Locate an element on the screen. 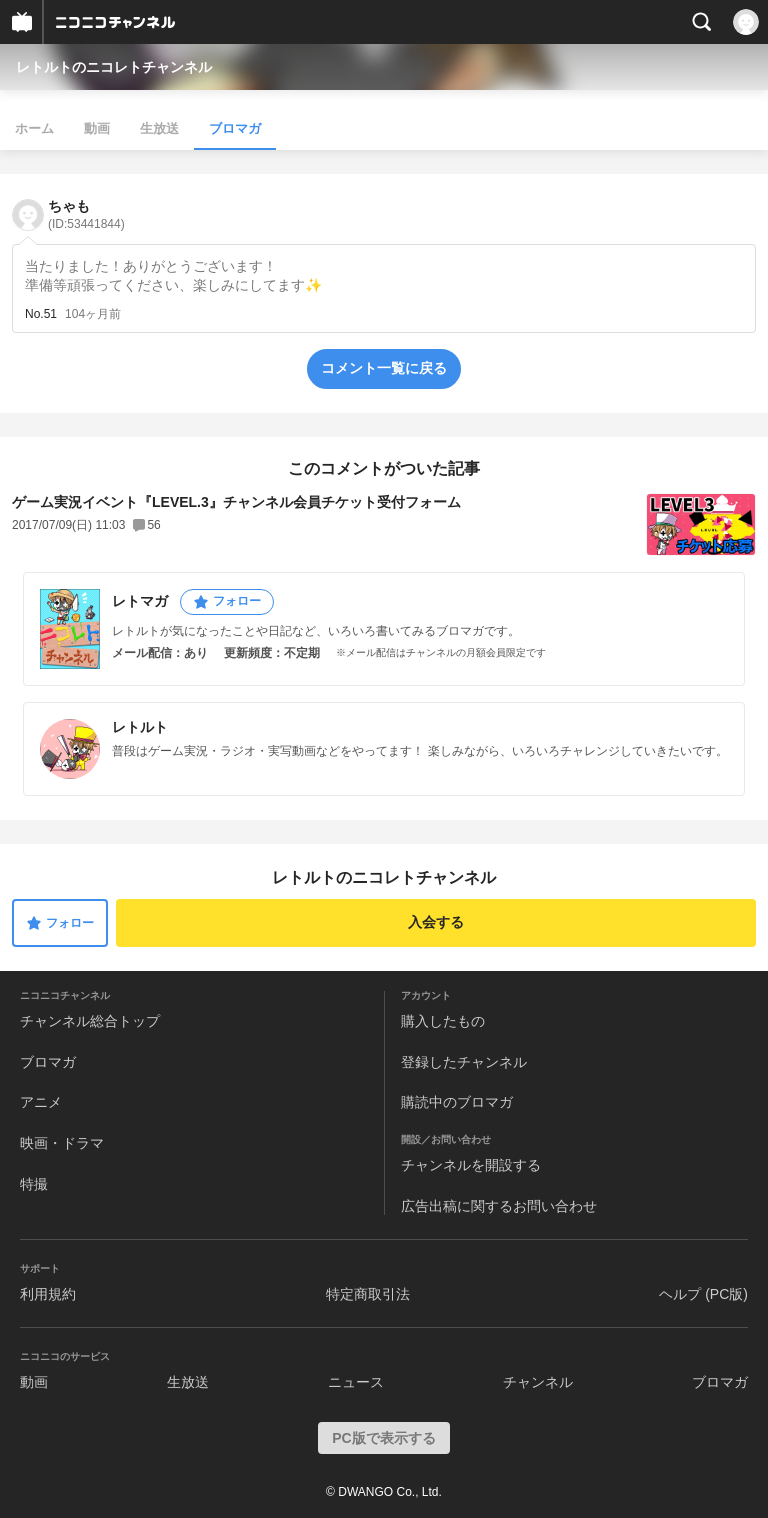 The image size is (768, 1518). ヘルプ (PC版) is located at coordinates (703, 1294).